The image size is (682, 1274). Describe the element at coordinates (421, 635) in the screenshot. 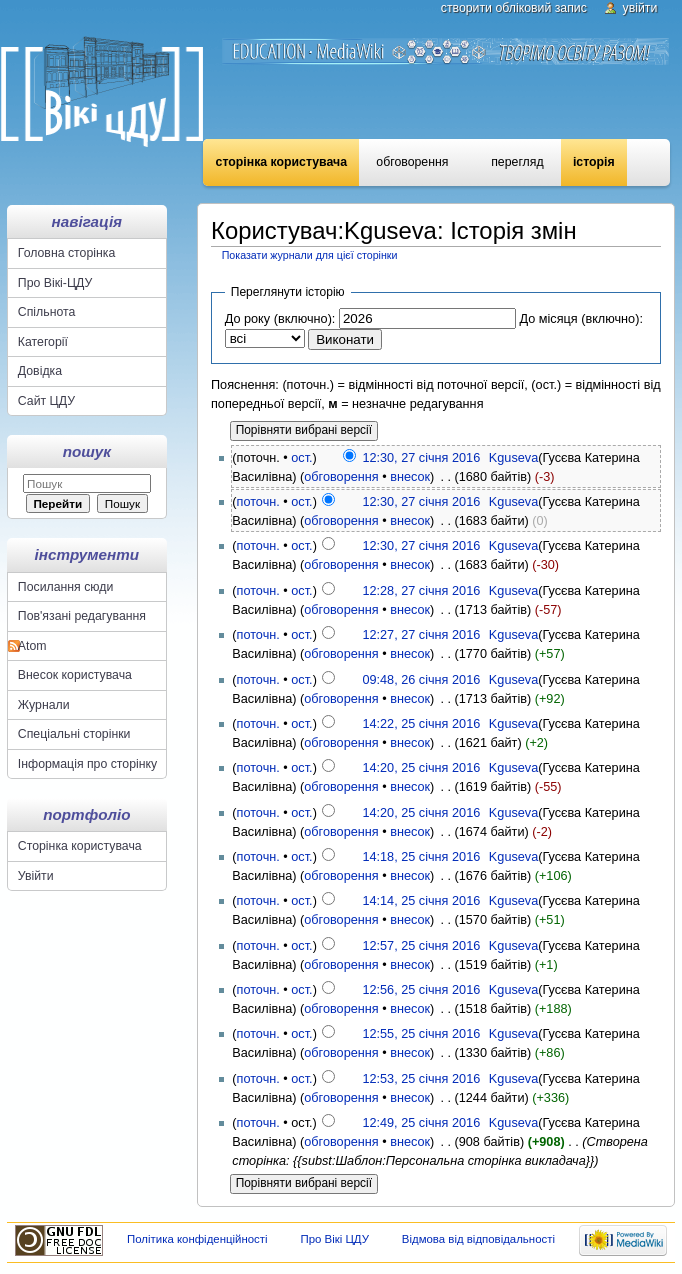

I see `12:27, 27 січня 2016` at that location.